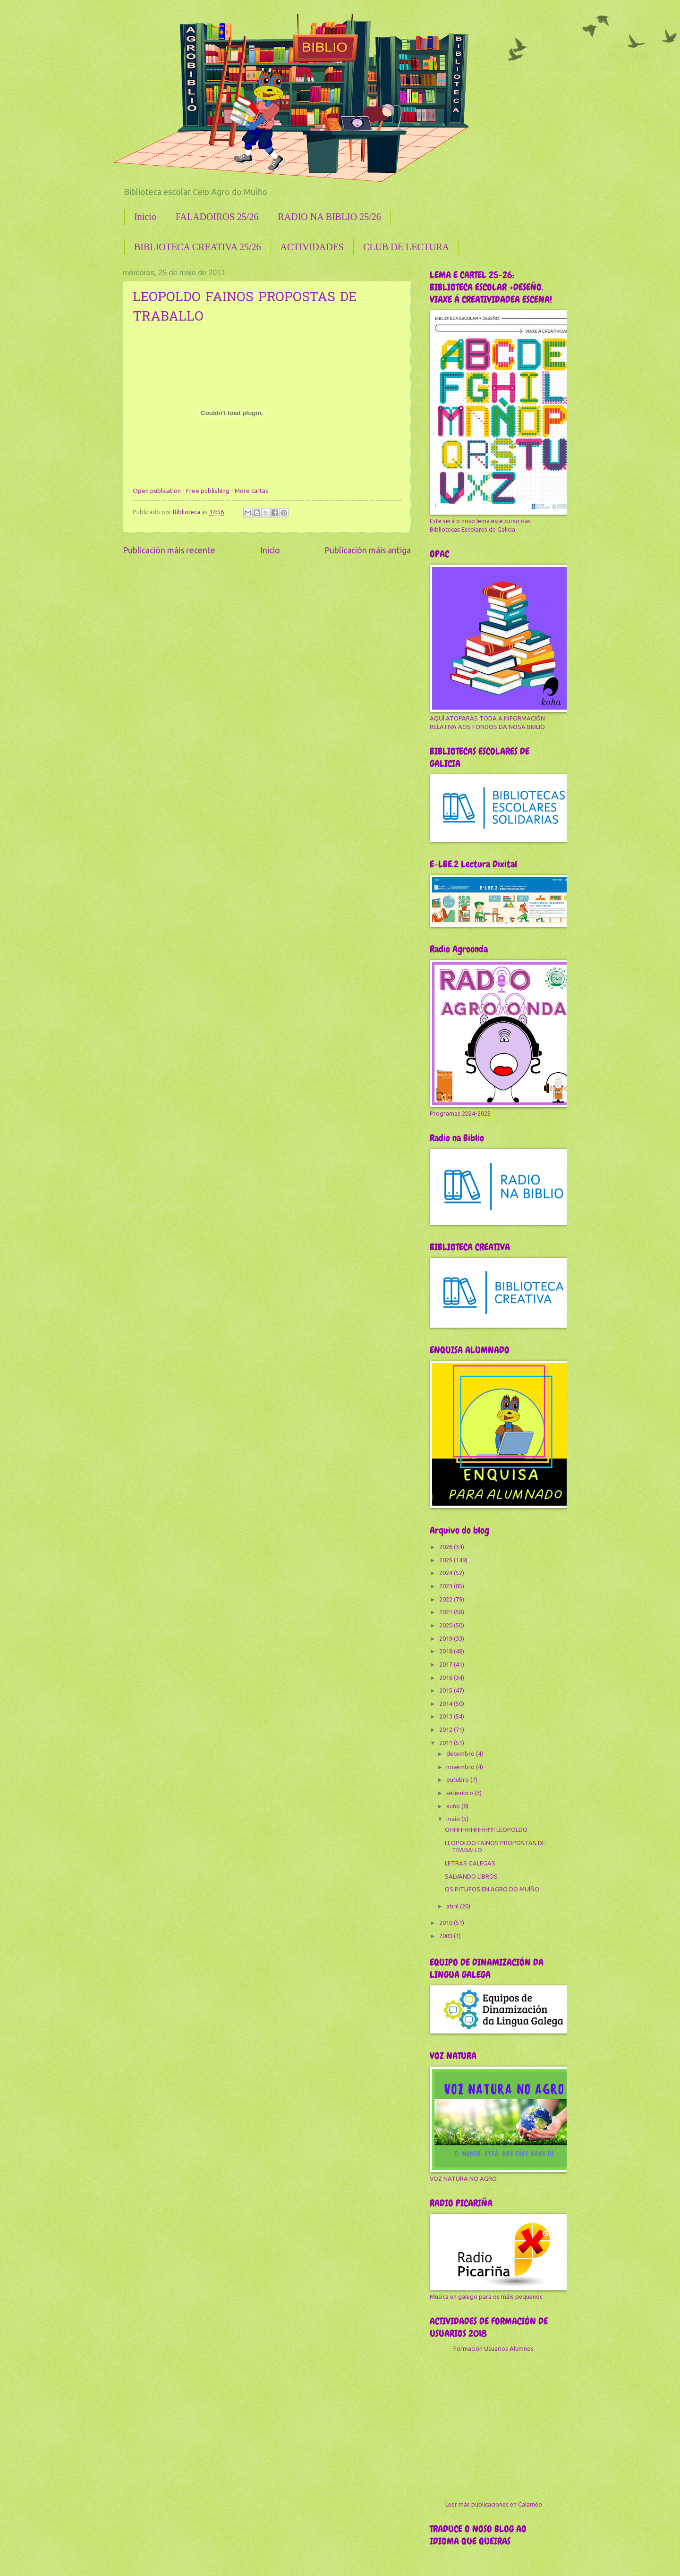 The height and width of the screenshot is (2576, 680). Describe the element at coordinates (461, 1753) in the screenshot. I see `decembro` at that location.